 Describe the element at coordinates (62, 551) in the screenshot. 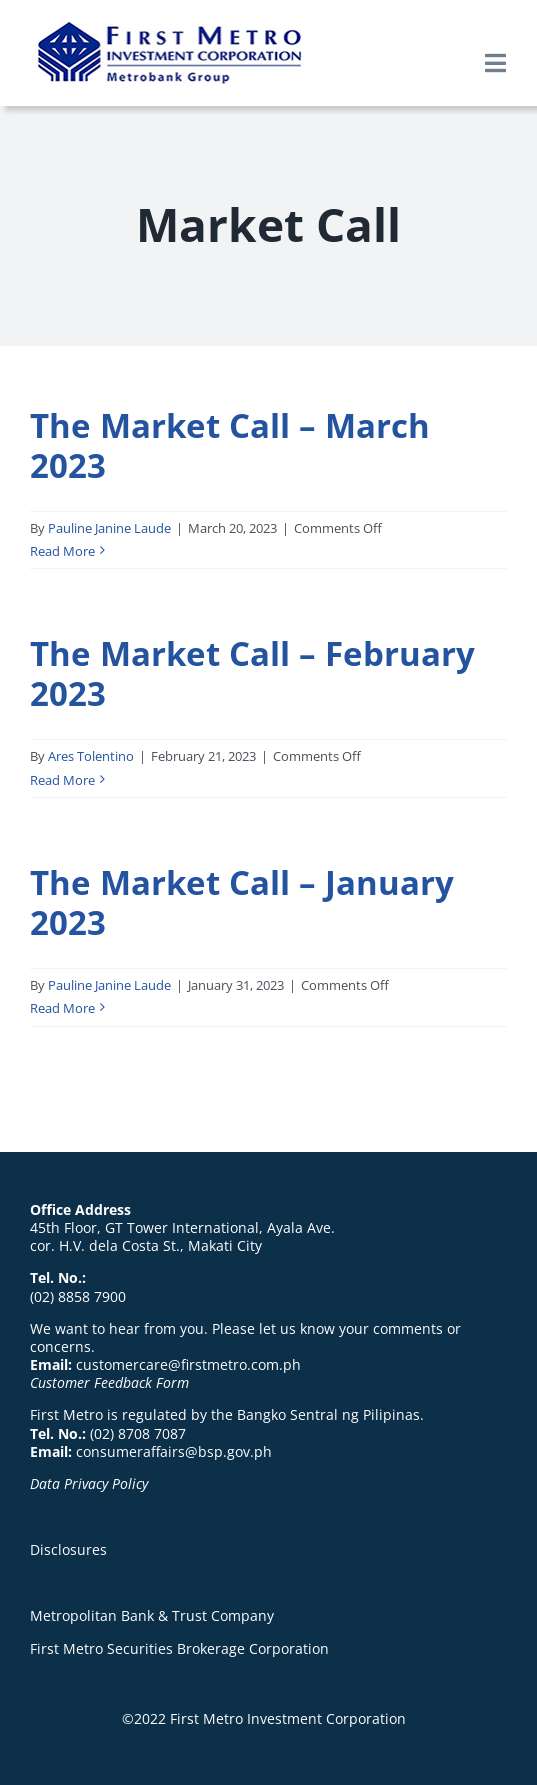

I see `Read More [More on The Market Call – March 2023]` at that location.